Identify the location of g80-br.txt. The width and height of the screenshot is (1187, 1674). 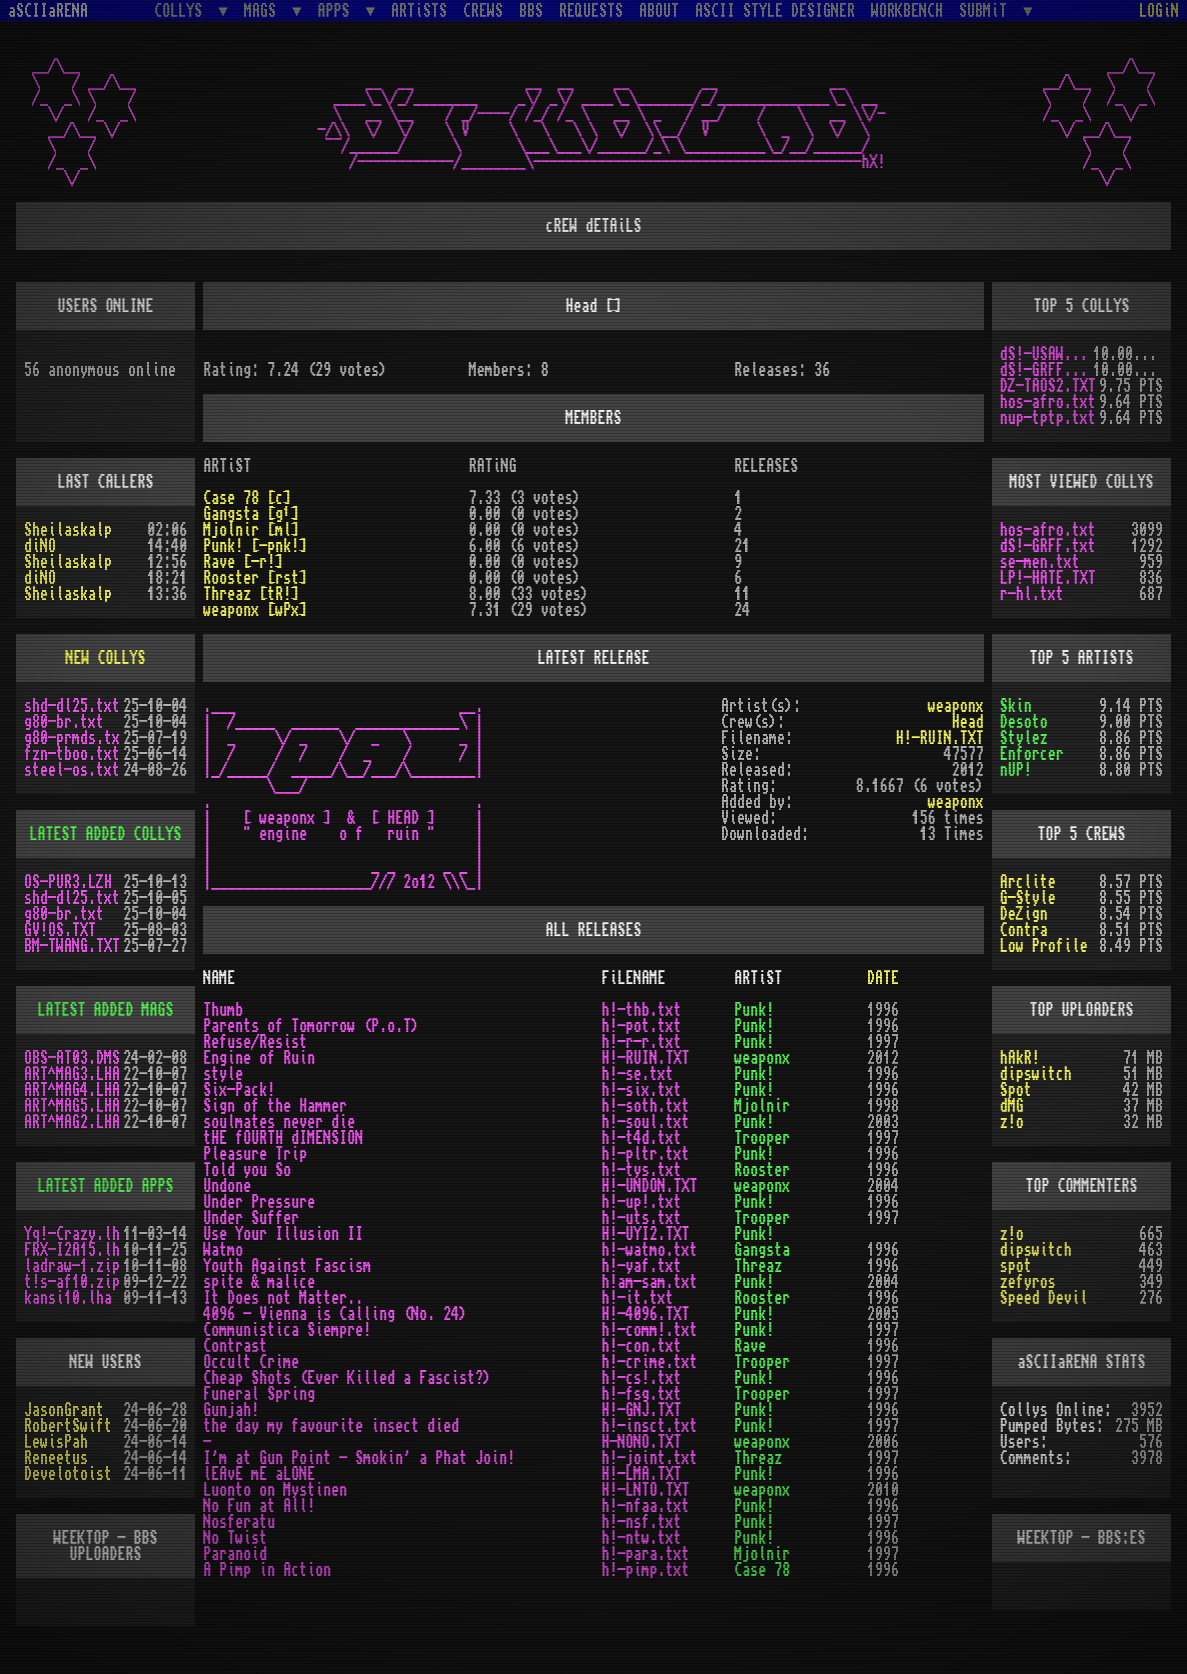
(64, 722).